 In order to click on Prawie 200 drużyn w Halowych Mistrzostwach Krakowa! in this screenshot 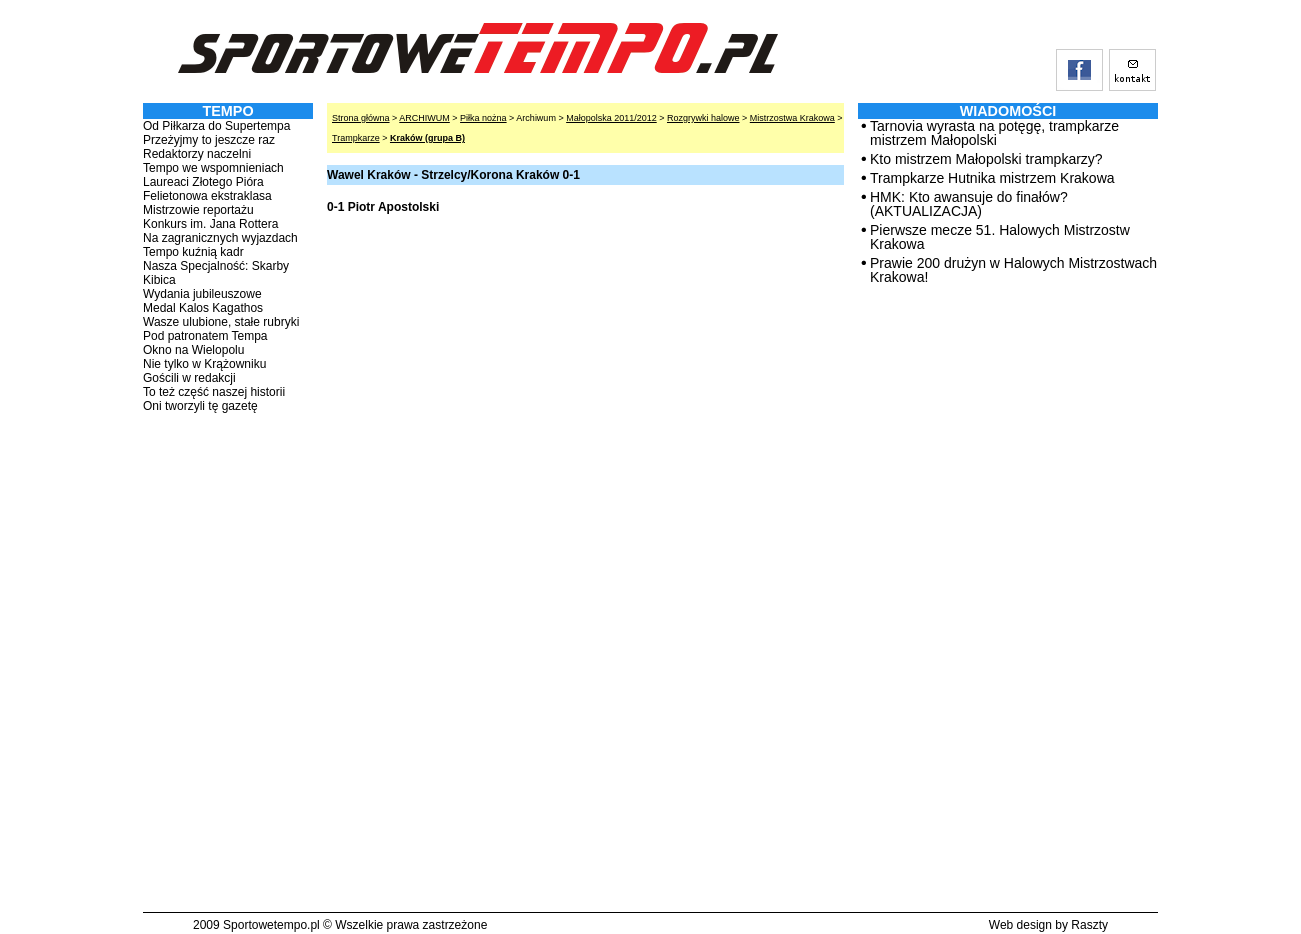, I will do `click(1013, 270)`.